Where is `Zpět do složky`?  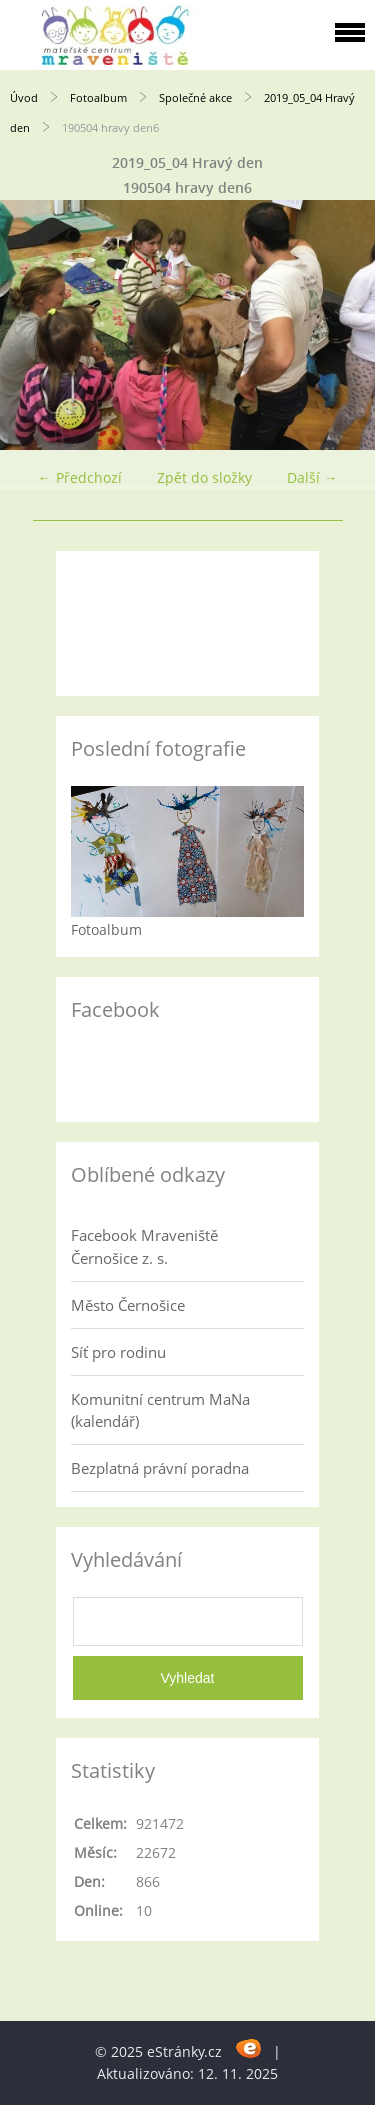
Zpět do složky is located at coordinates (204, 477).